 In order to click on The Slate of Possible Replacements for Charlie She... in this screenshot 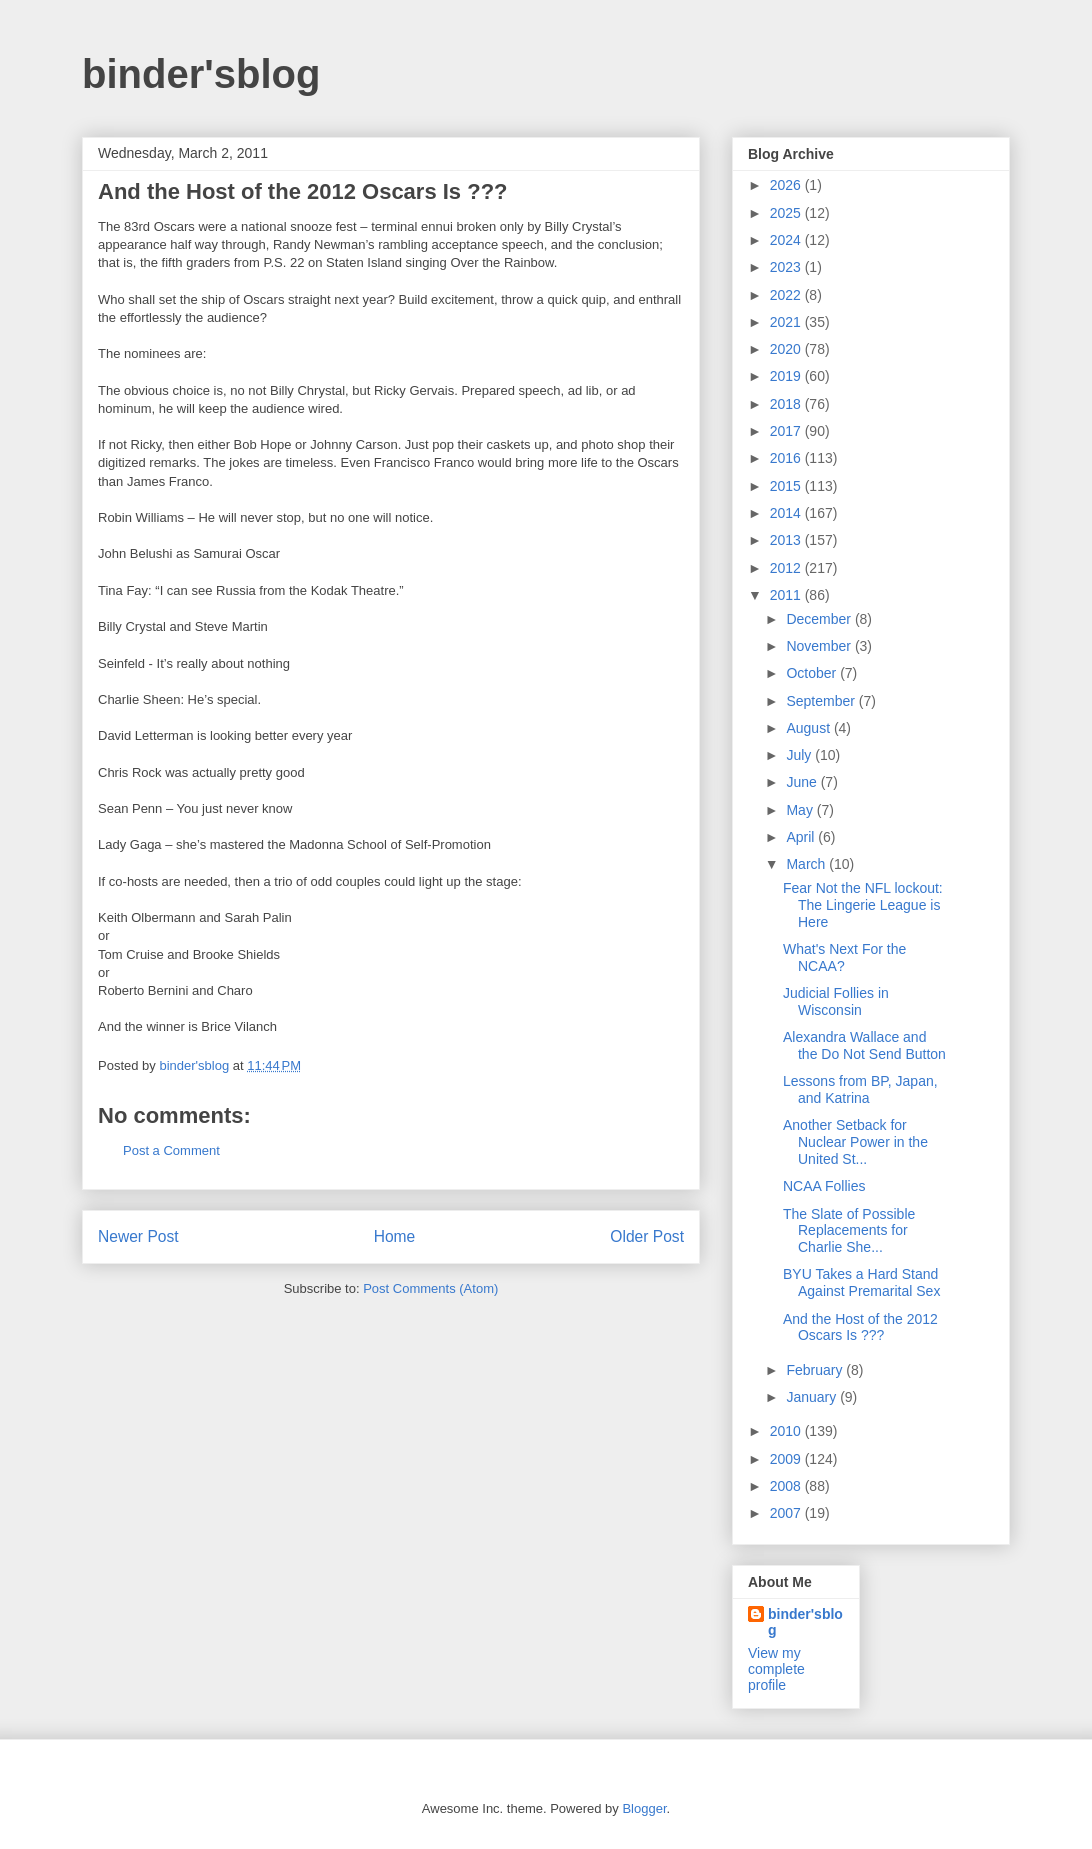, I will do `click(849, 1231)`.